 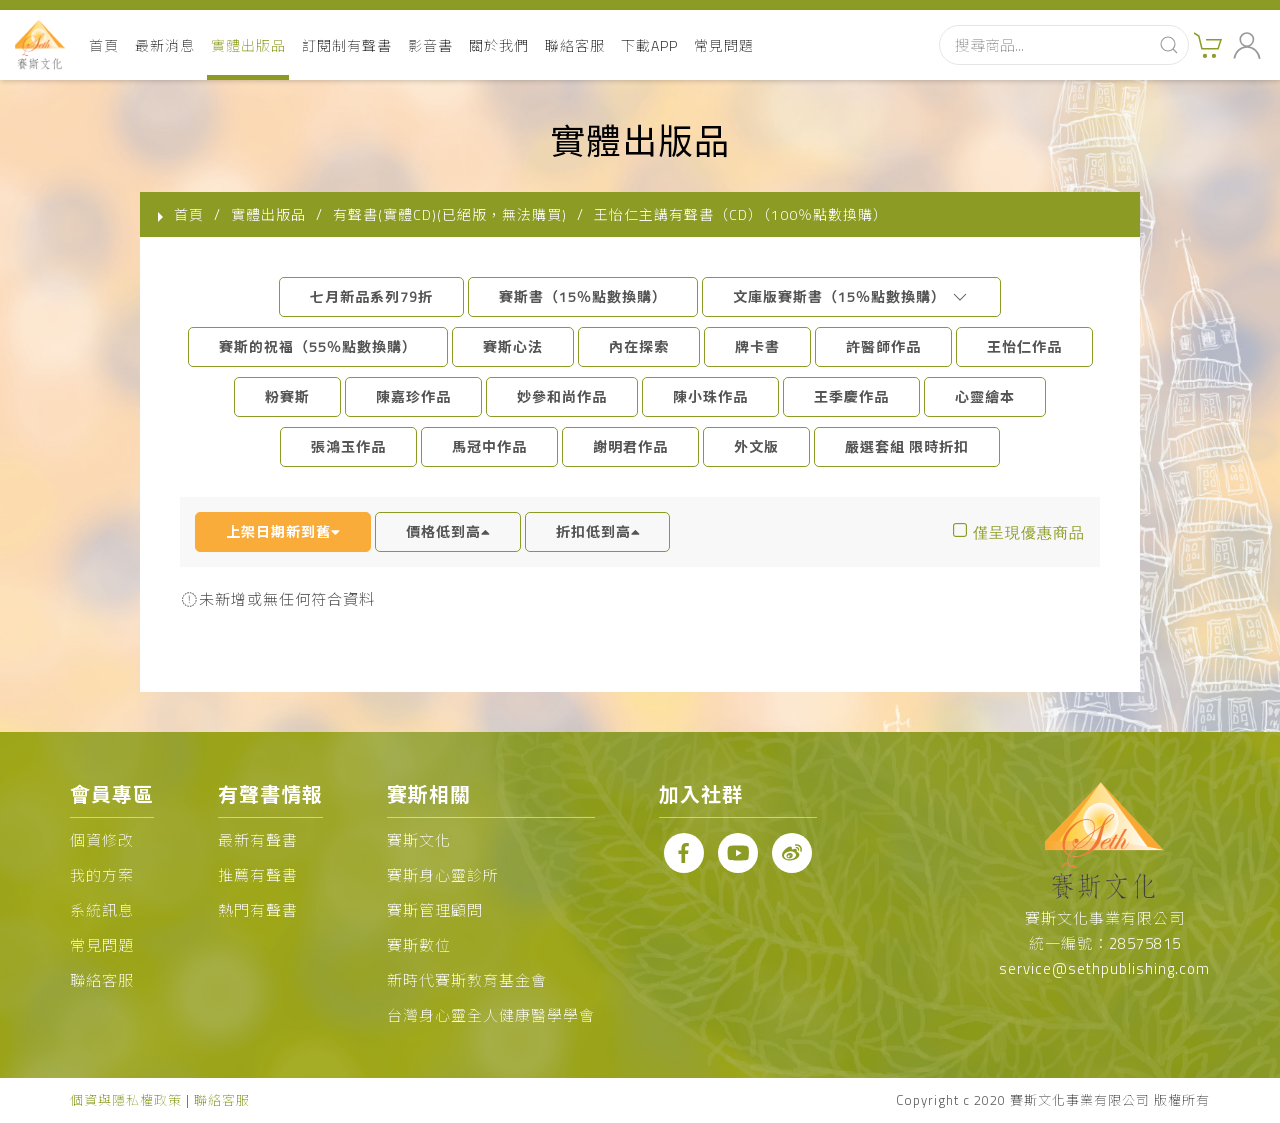 I want to click on 外文版, so click(x=756, y=446).